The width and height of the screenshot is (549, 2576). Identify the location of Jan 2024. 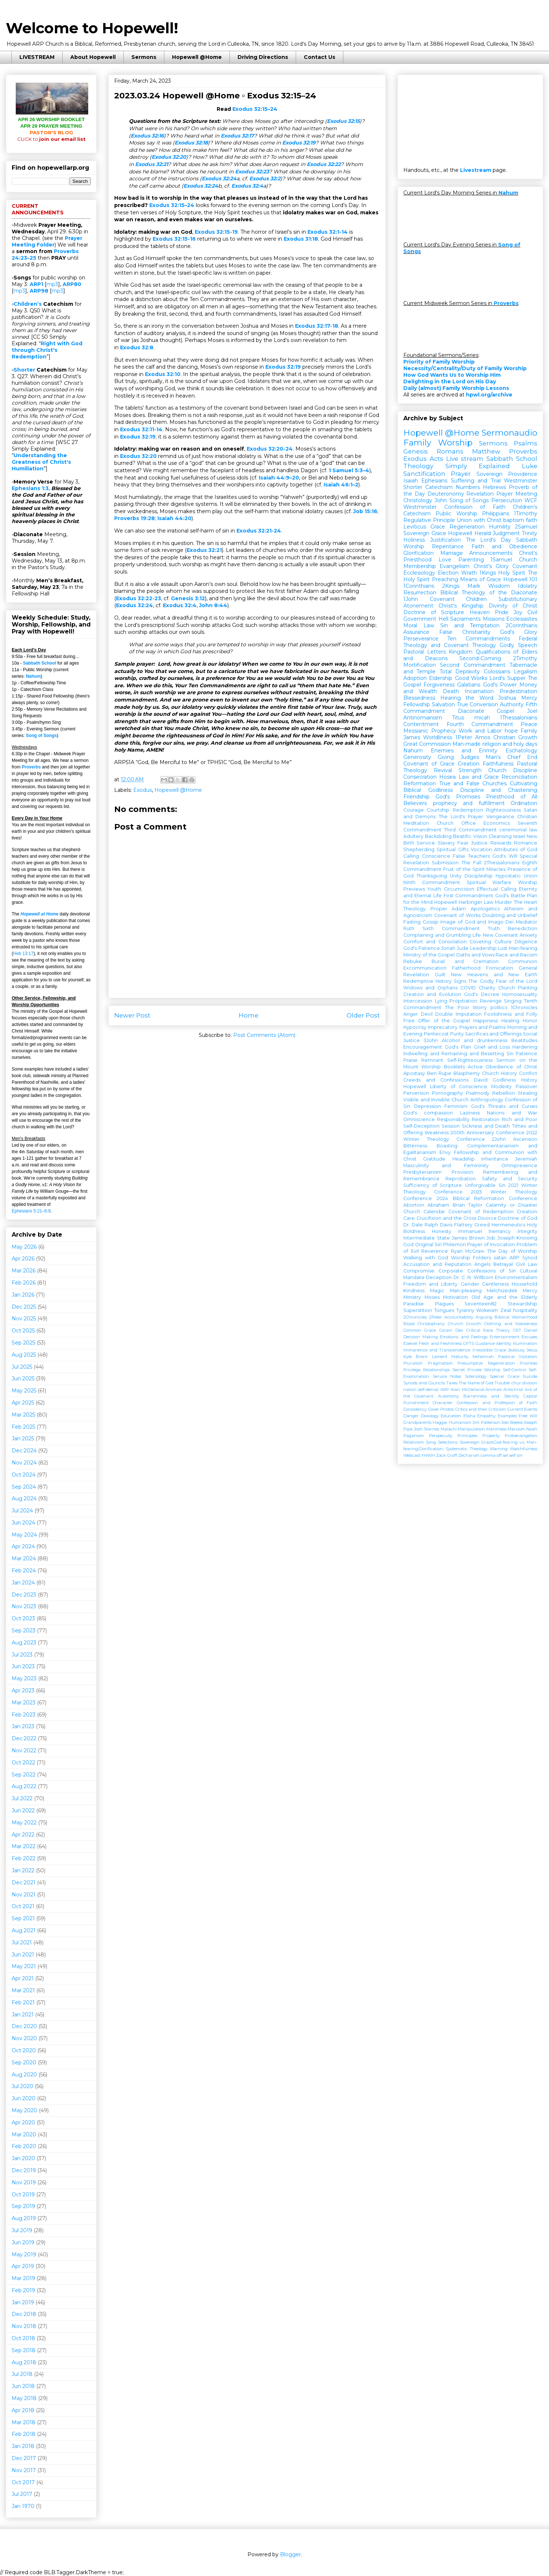
(23, 1582).